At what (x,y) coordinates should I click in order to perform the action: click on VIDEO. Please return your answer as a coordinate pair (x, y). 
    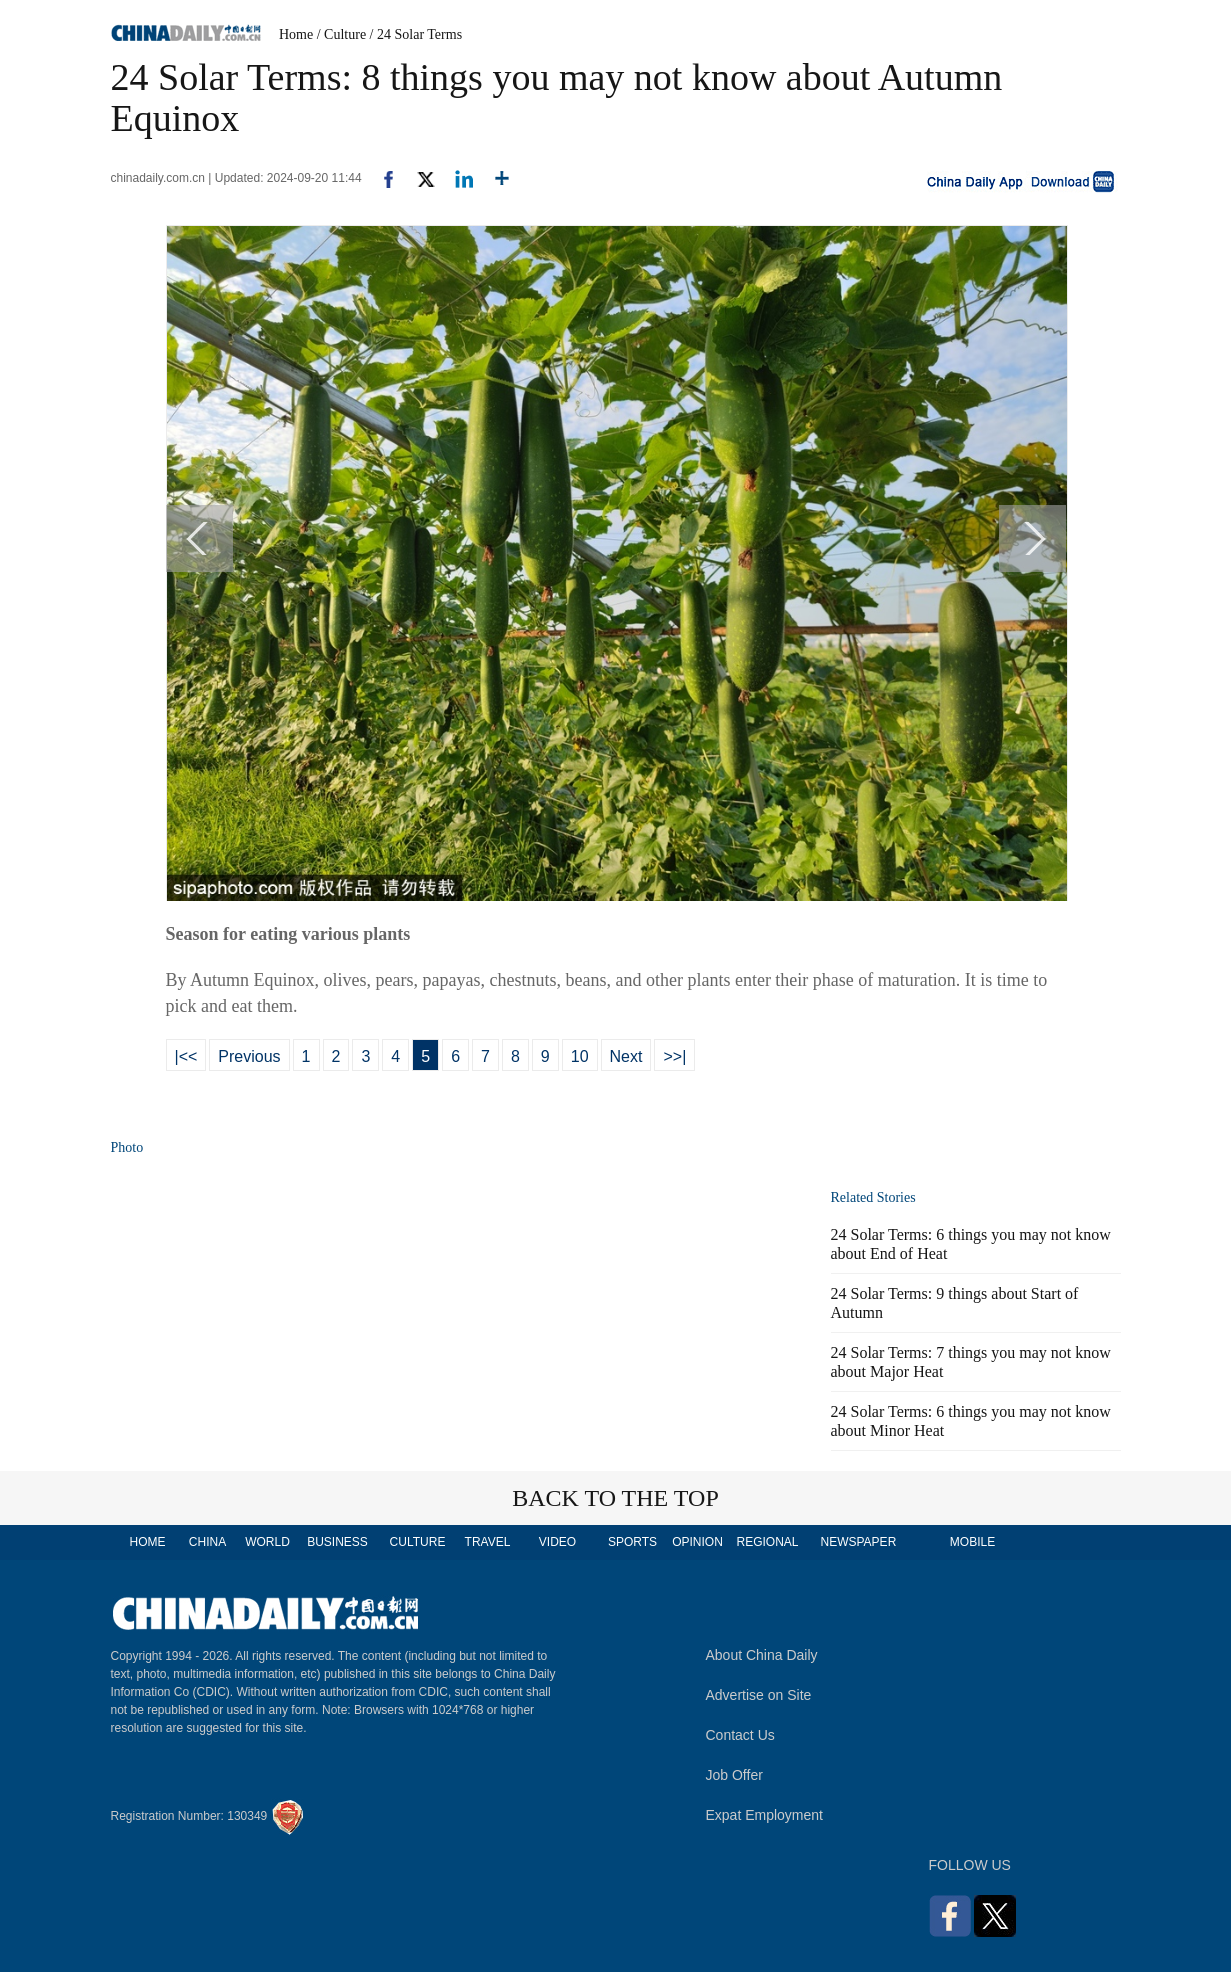
    Looking at the image, I should click on (557, 1542).